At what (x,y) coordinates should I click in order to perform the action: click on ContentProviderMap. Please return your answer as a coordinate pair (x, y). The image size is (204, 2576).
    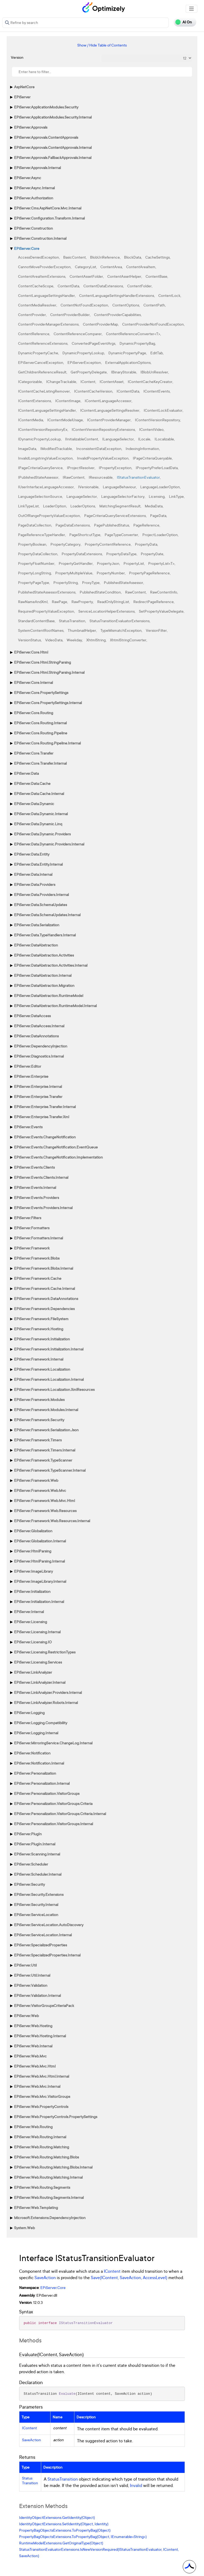
    Looking at the image, I should click on (100, 324).